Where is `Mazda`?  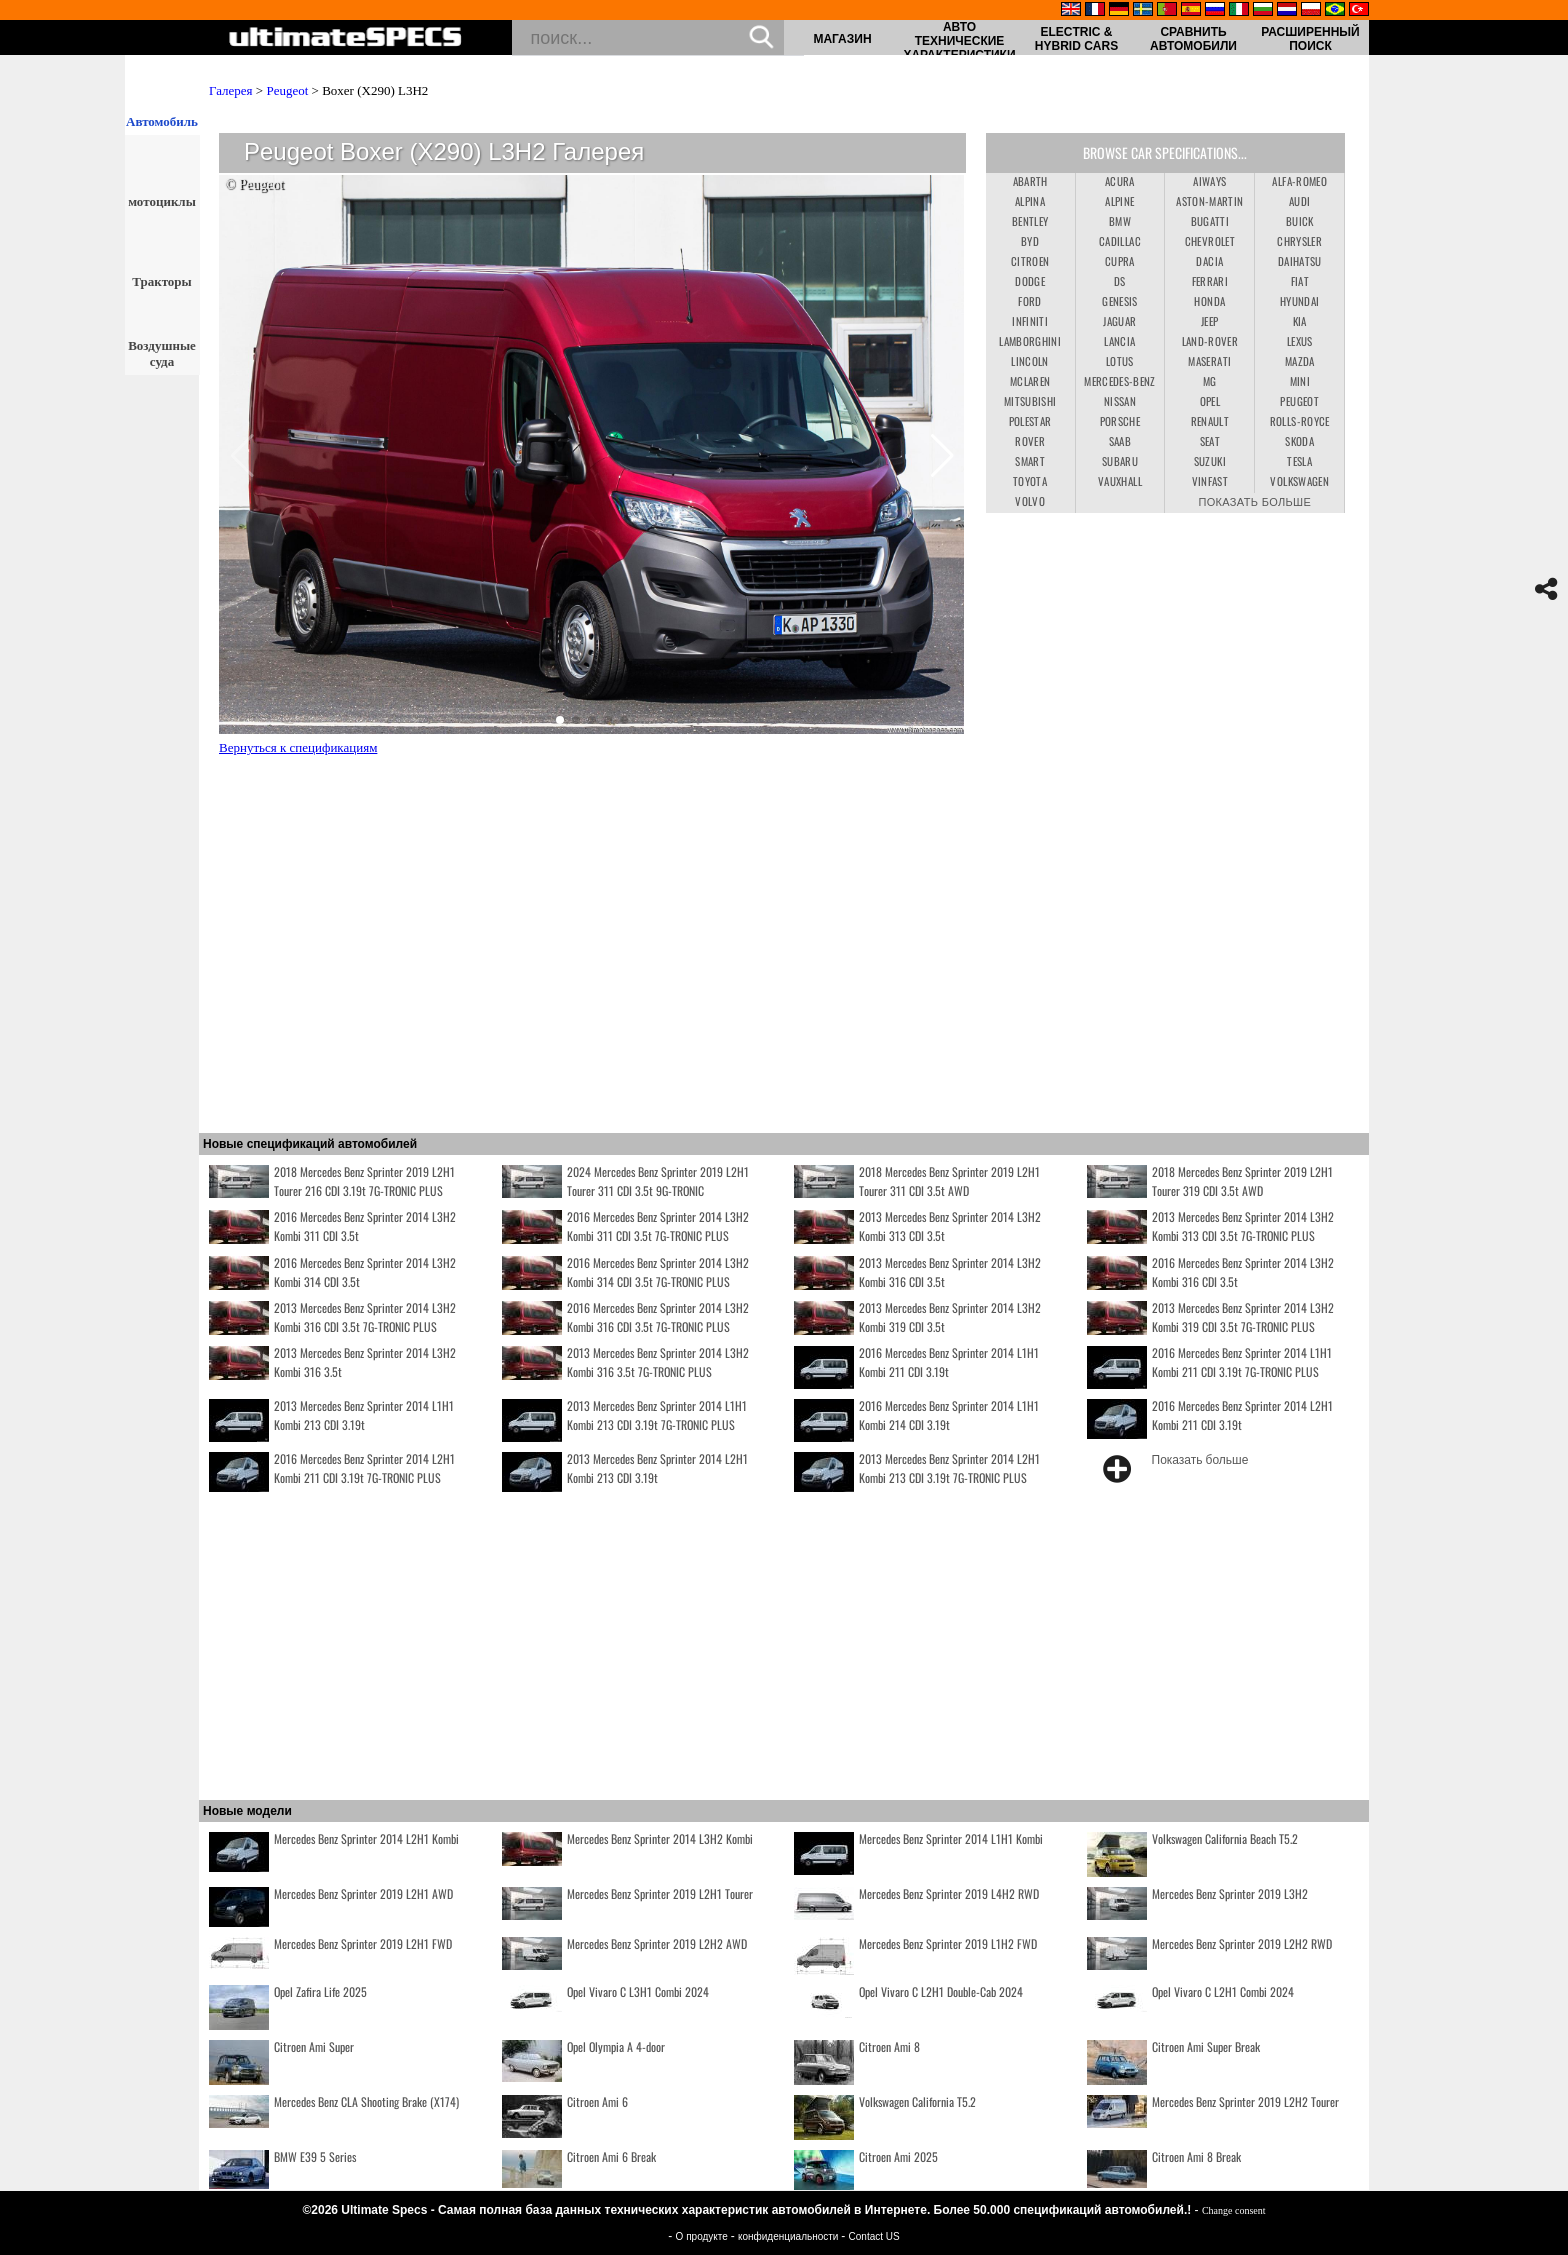
Mazda is located at coordinates (1300, 361).